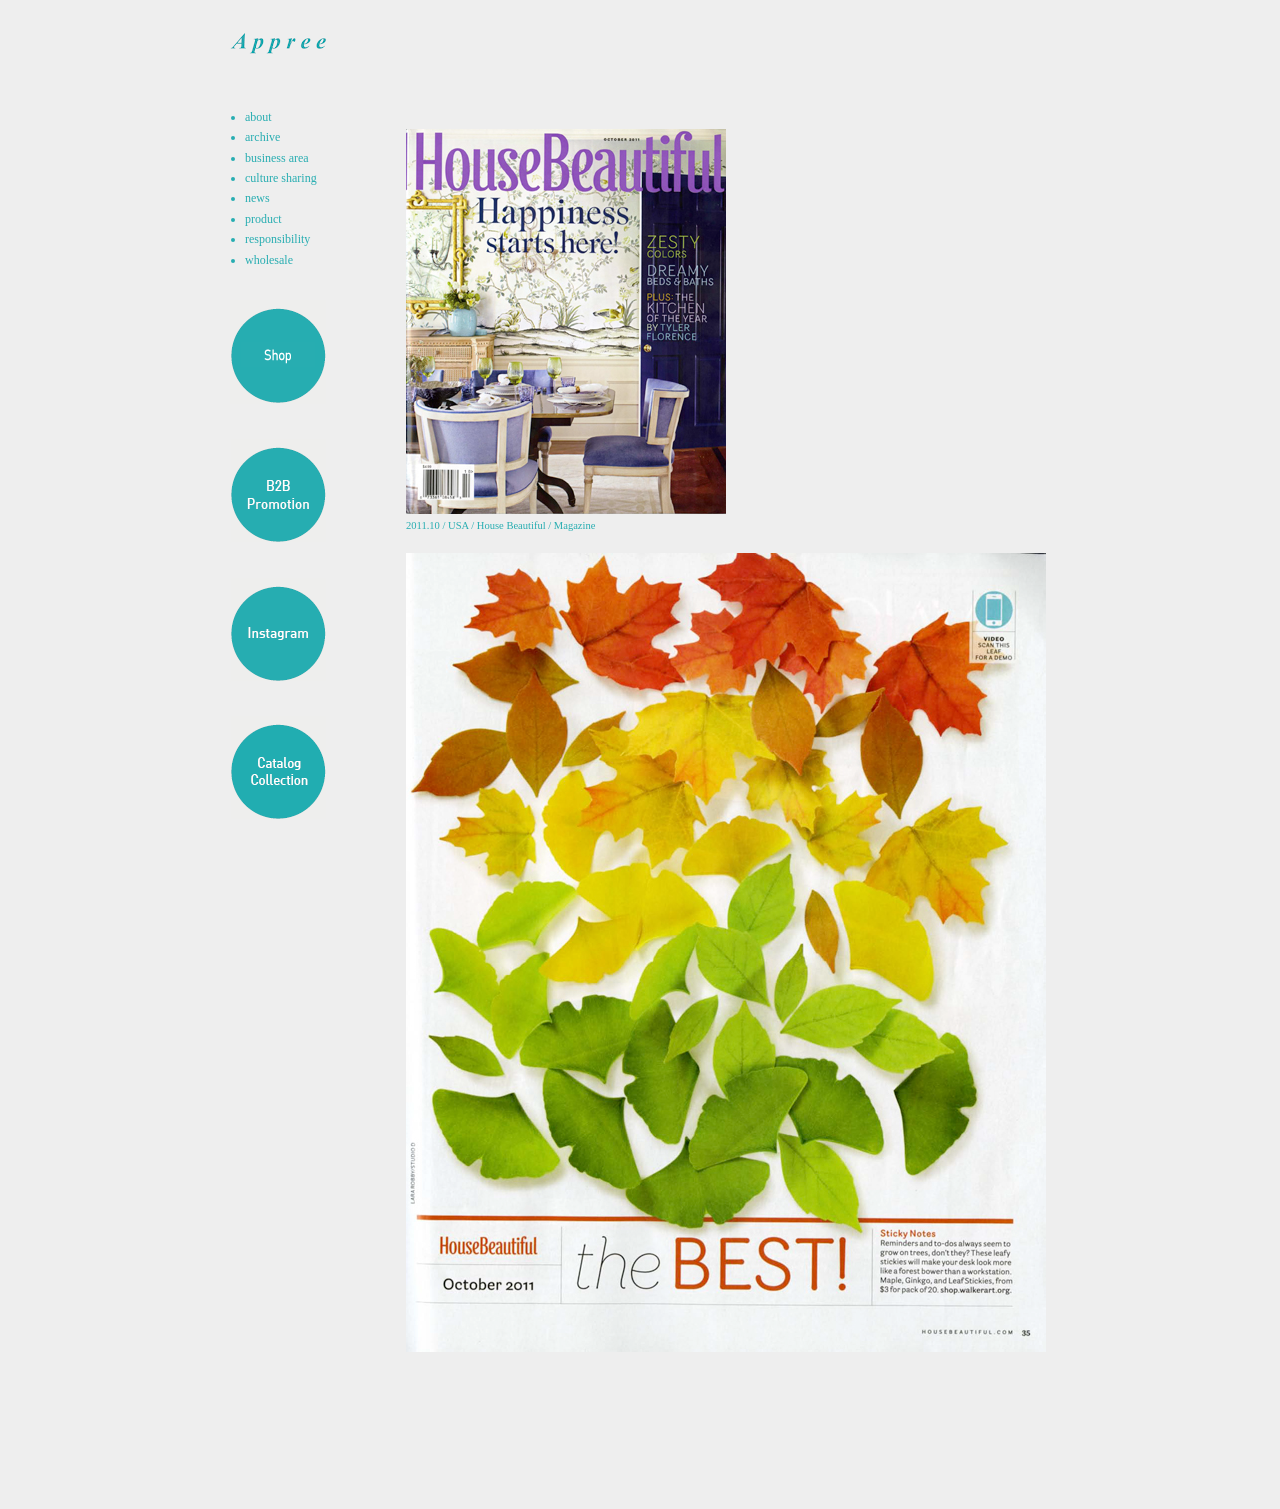 The width and height of the screenshot is (1280, 1509). I want to click on business area, so click(277, 158).